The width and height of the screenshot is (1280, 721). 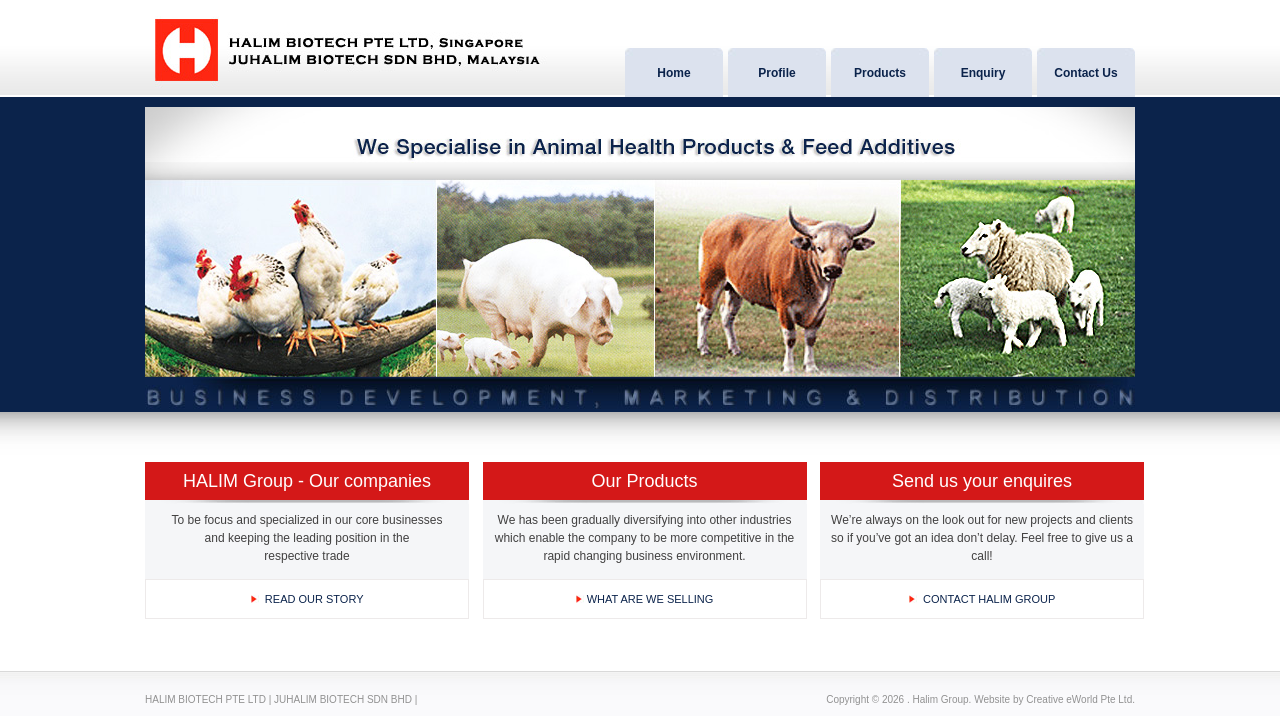 I want to click on HALIM BIOTECH PTE LTD, so click(x=205, y=699).